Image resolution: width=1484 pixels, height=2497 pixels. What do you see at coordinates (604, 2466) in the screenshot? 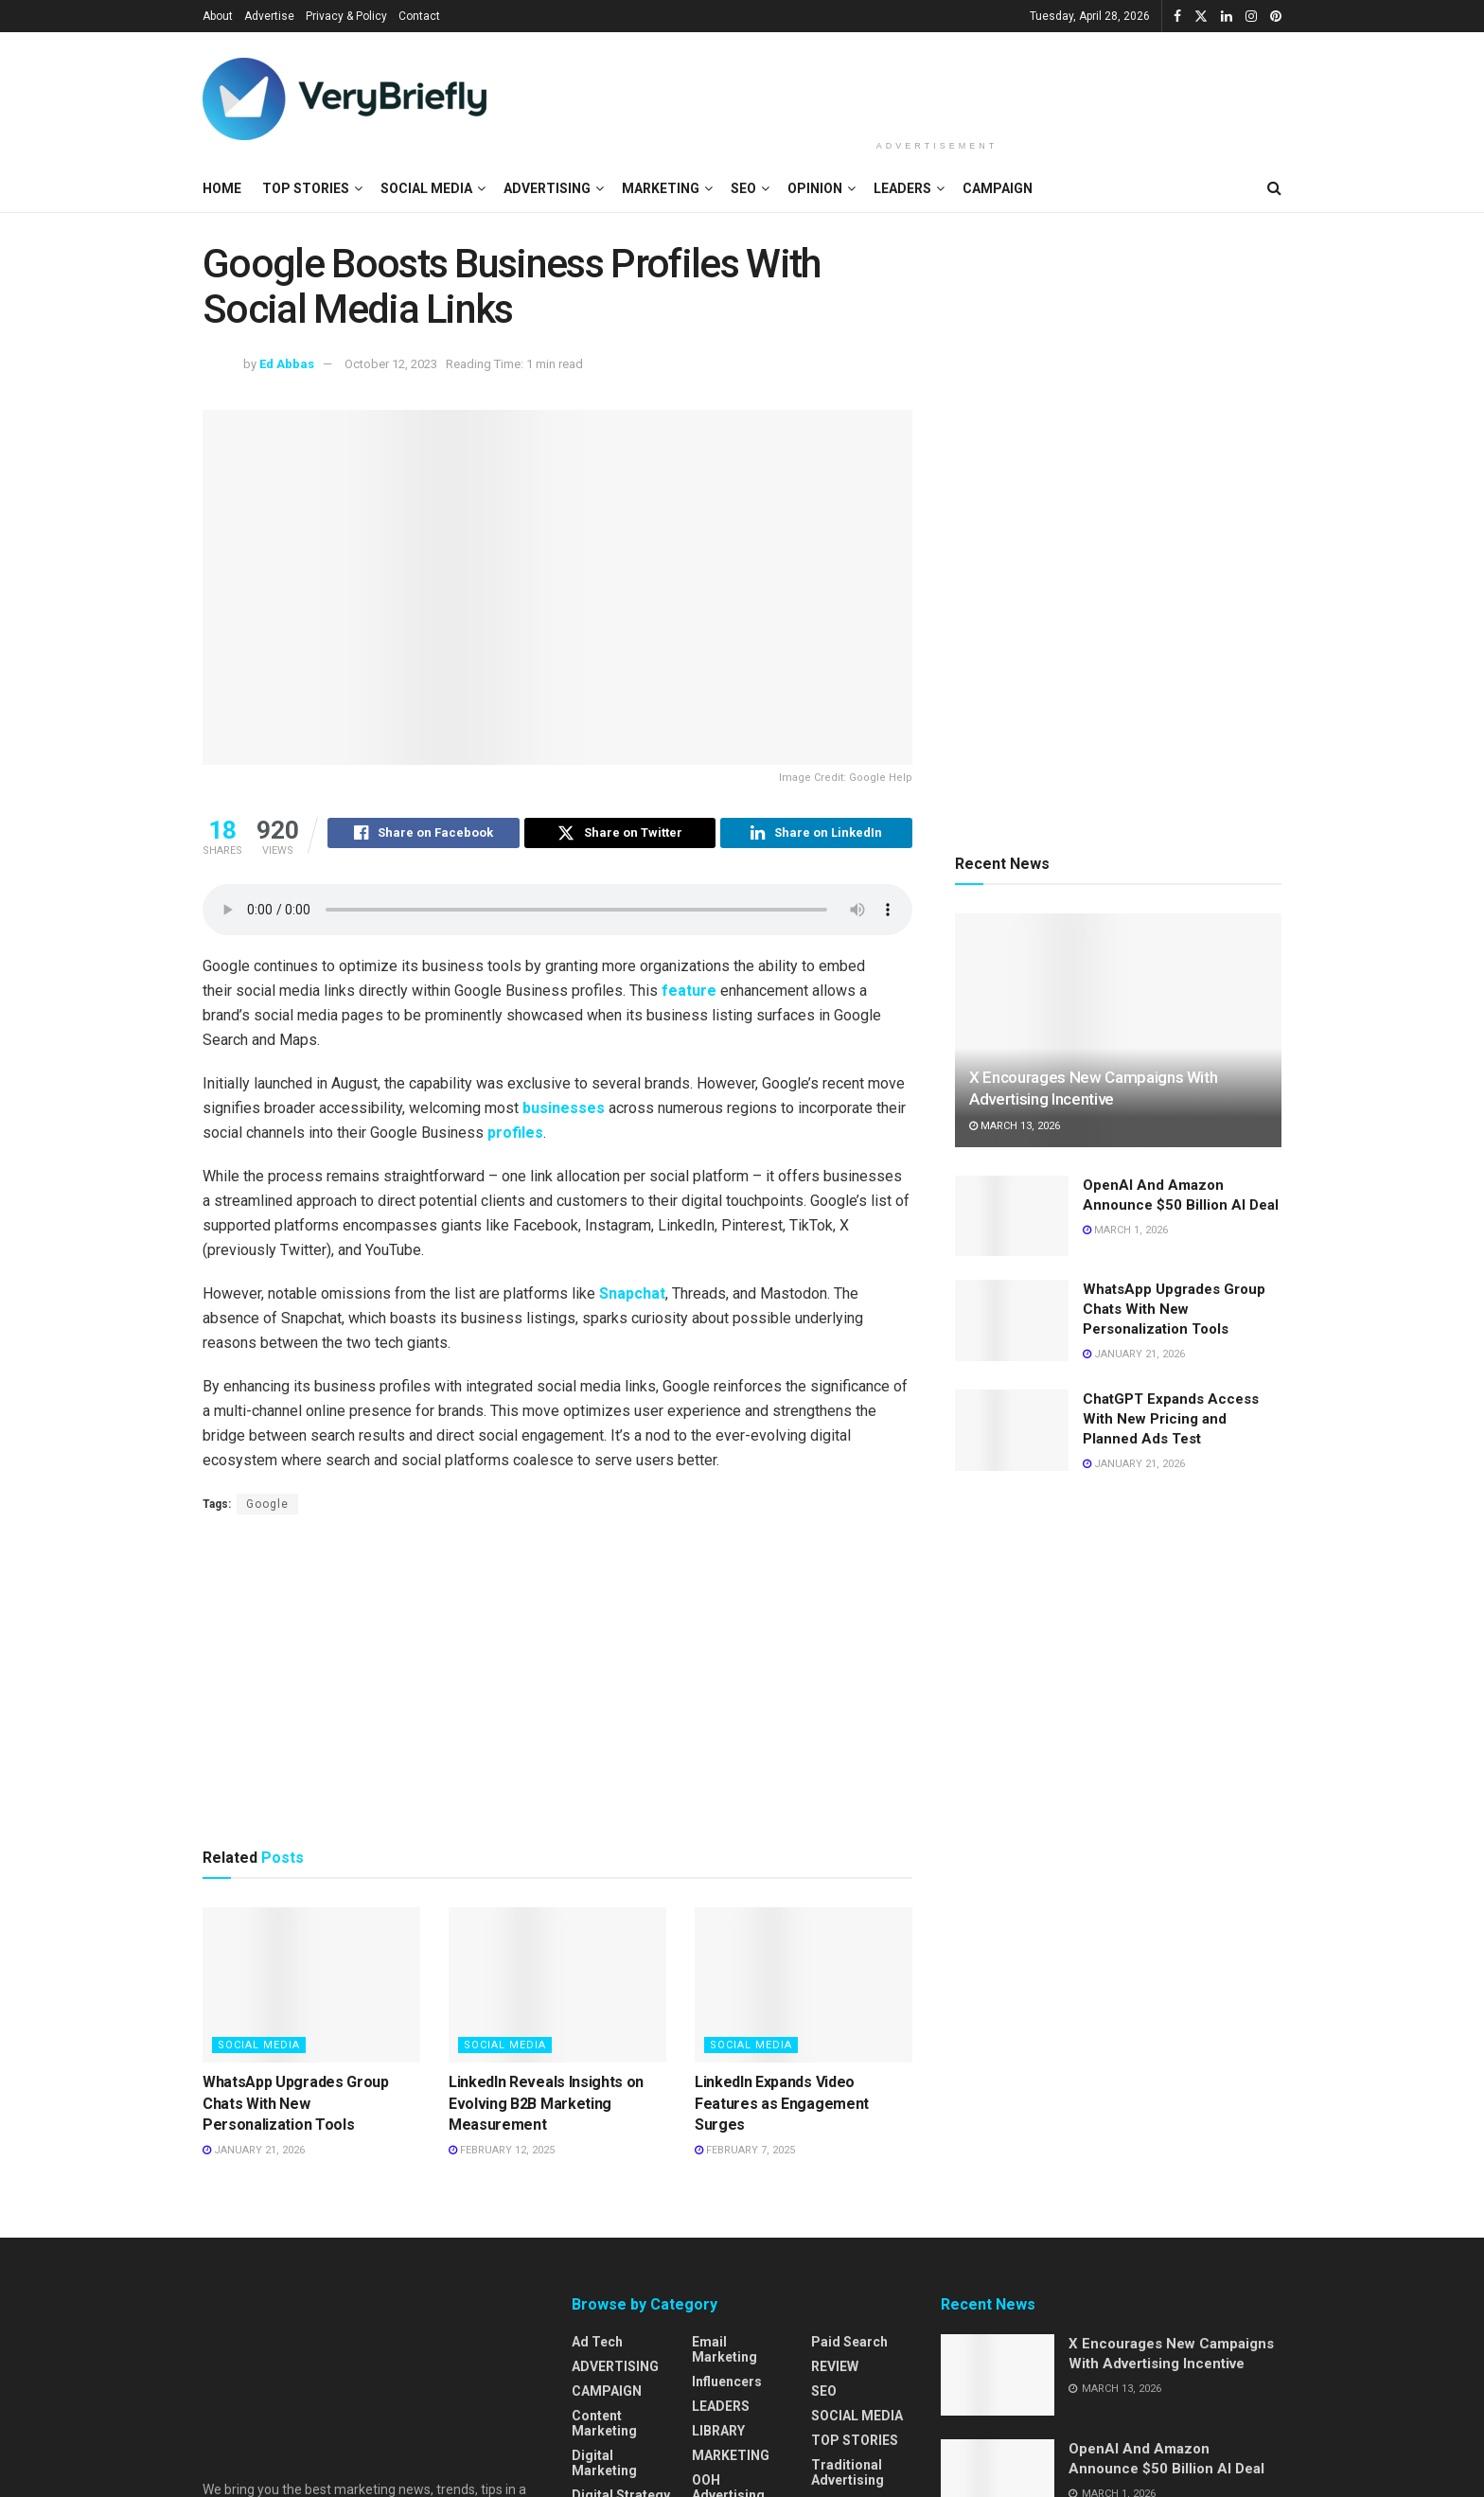
I see `Digital Marketing` at bounding box center [604, 2466].